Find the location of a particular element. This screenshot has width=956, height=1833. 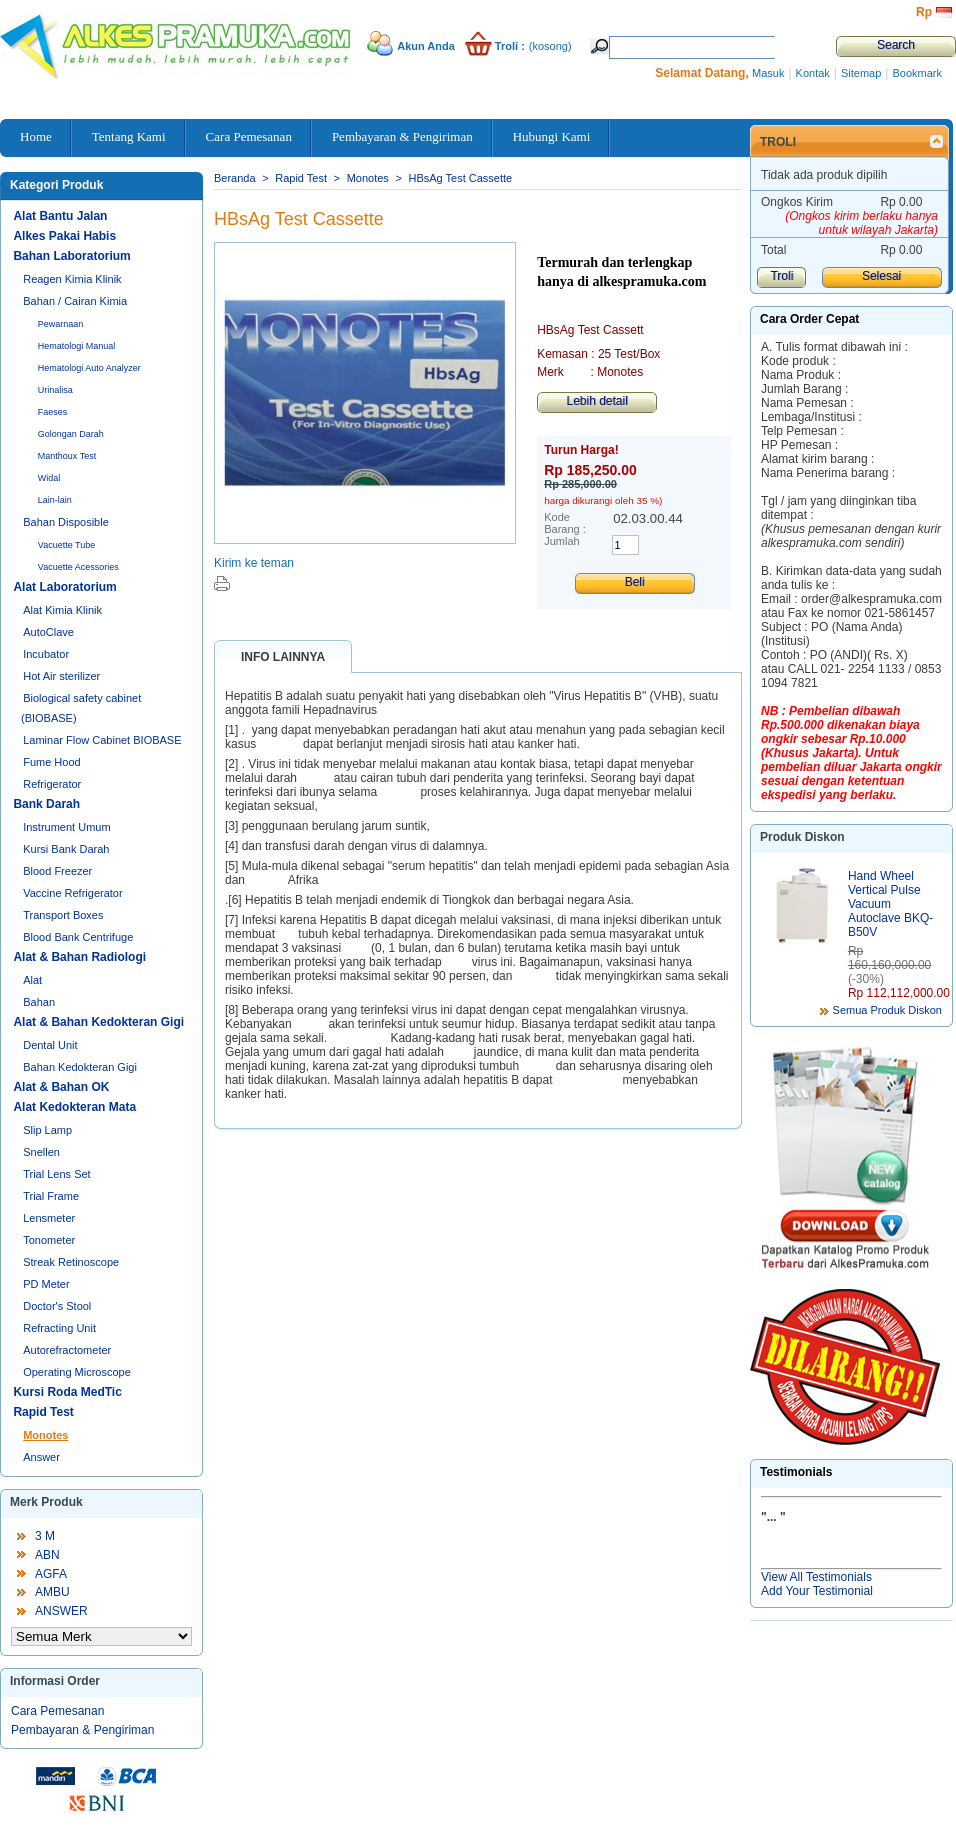

Lain-lain is located at coordinates (55, 500).